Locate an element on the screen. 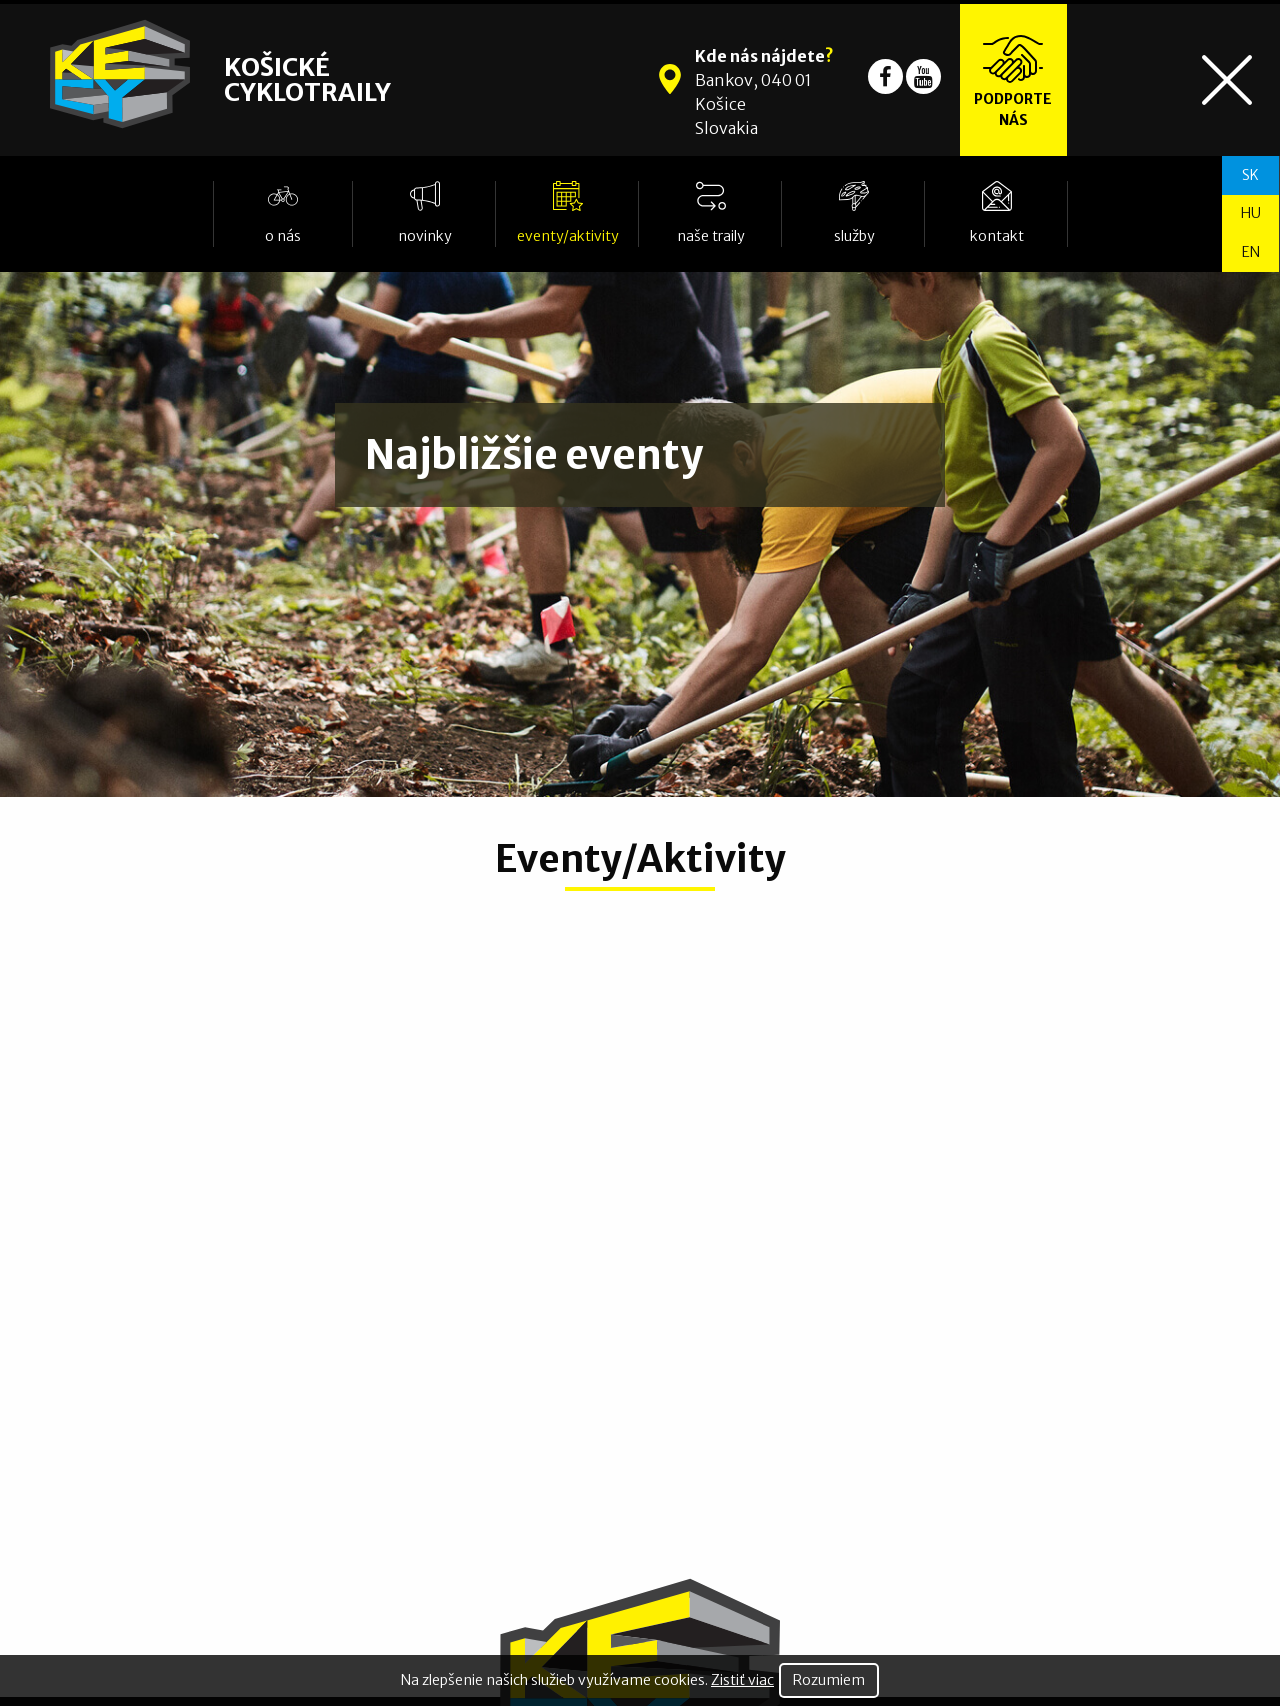  Kontakt is located at coordinates (997, 236).